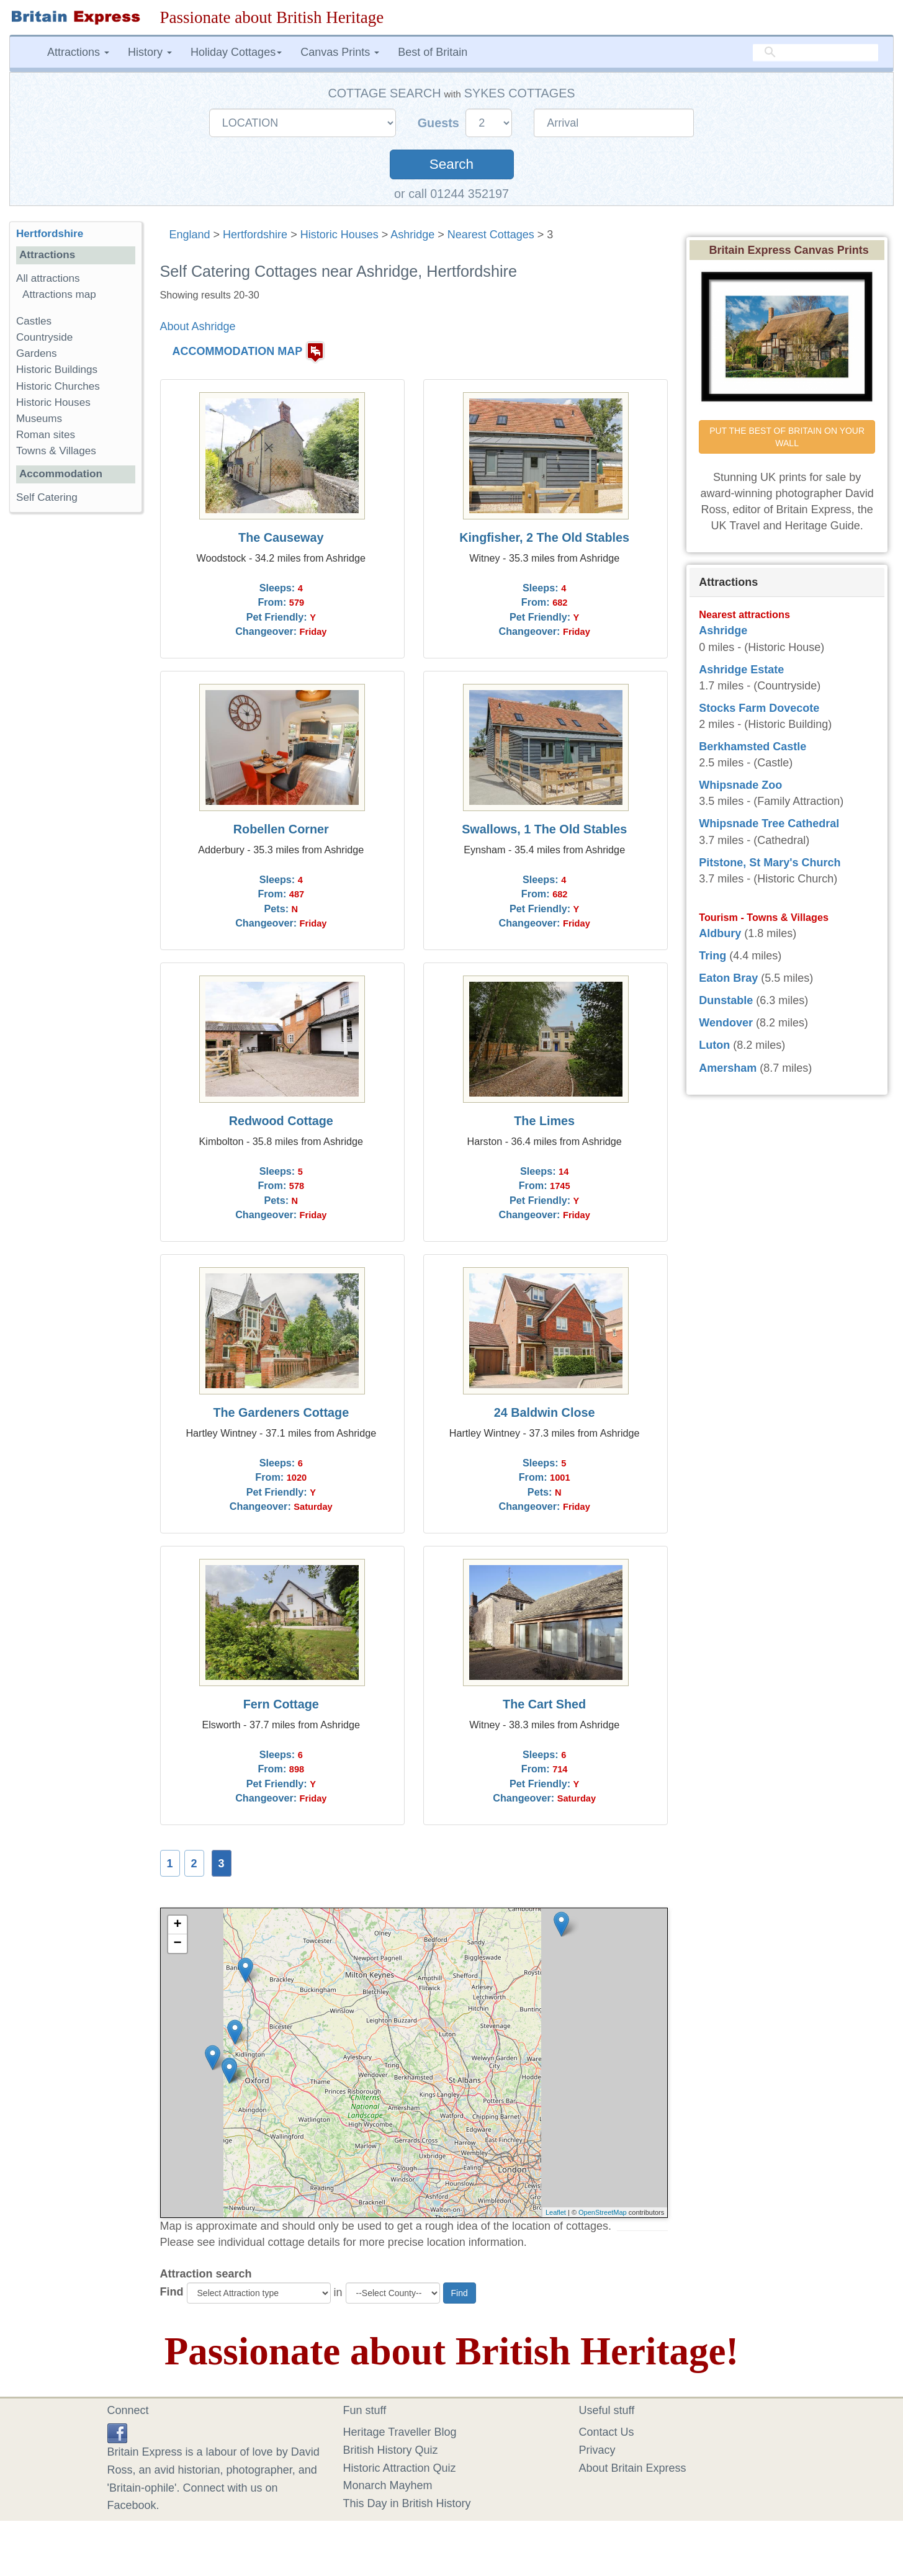 This screenshot has height=2576, width=903. I want to click on Privacy, so click(597, 2450).